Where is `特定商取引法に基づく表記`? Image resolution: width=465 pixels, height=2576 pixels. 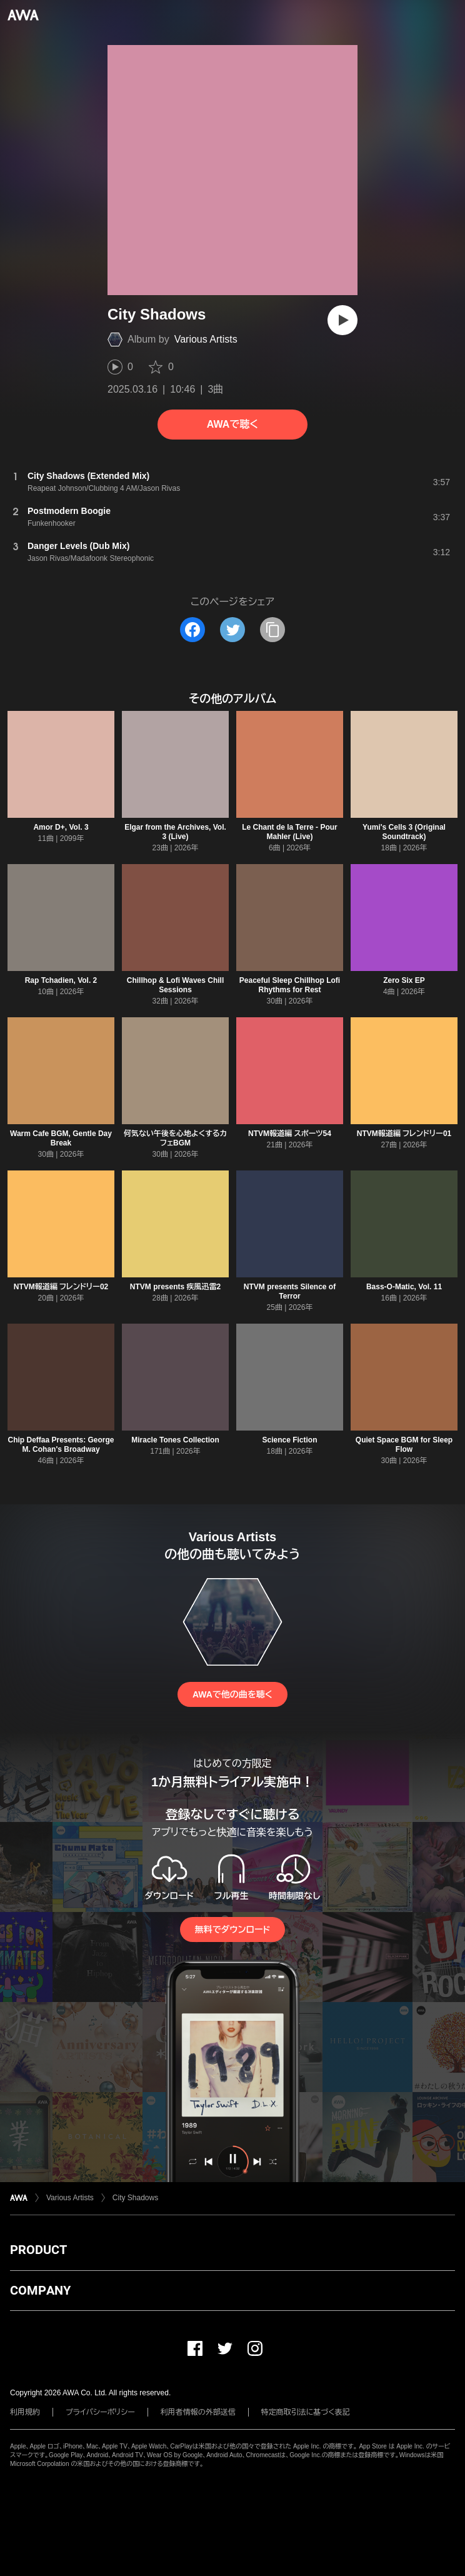
特定商取引法に基づく表記 is located at coordinates (305, 2412).